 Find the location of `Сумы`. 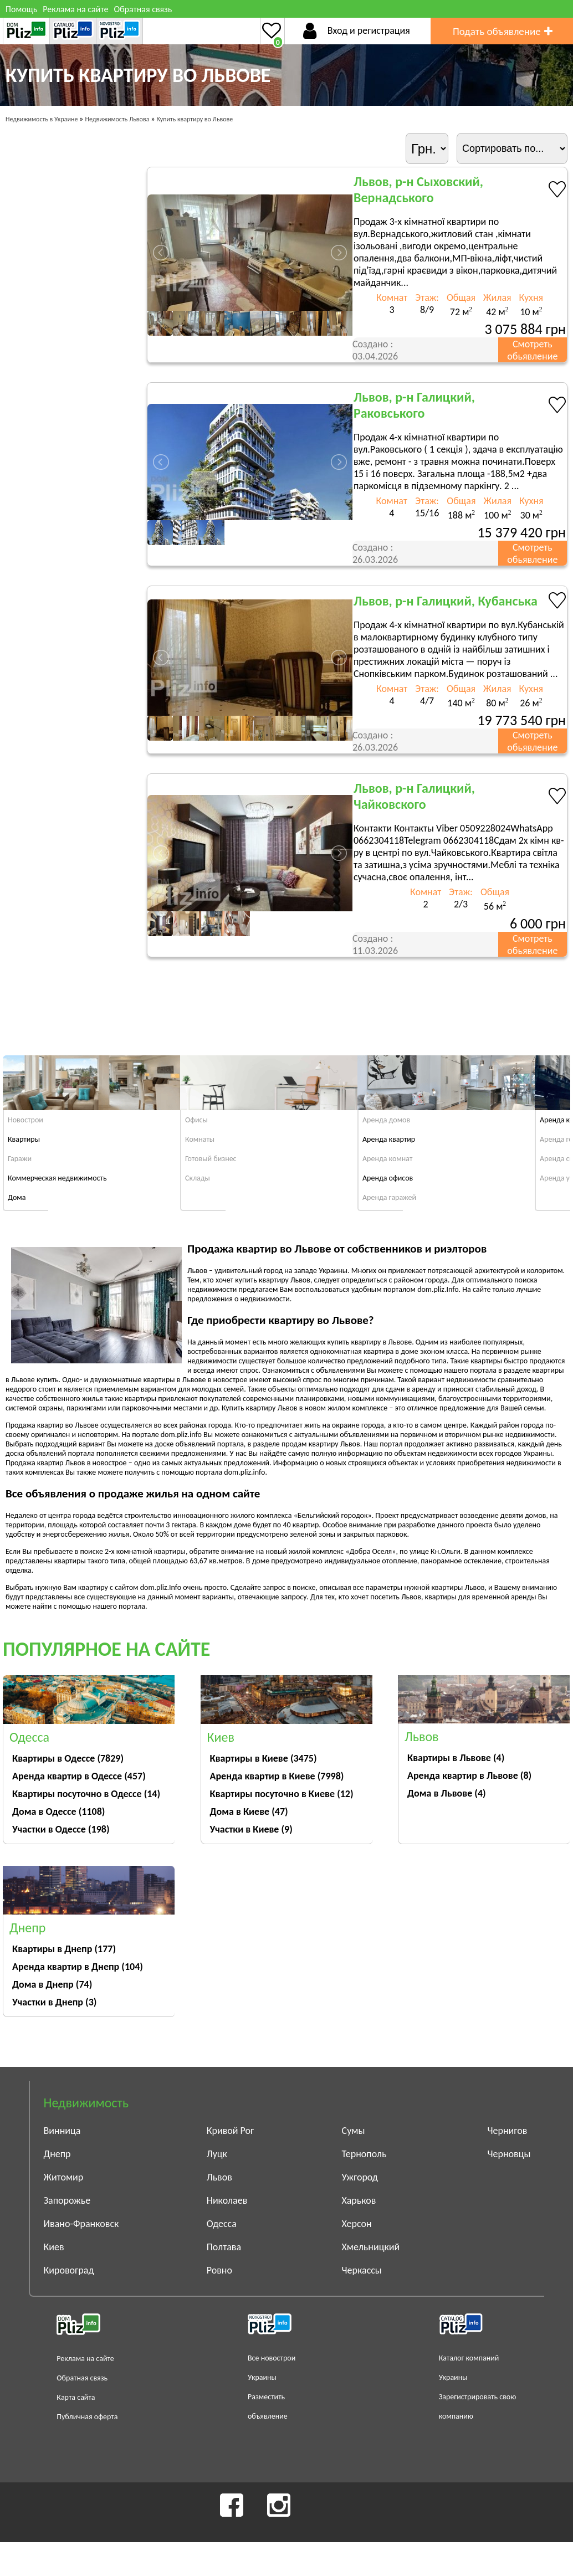

Сумы is located at coordinates (353, 2131).